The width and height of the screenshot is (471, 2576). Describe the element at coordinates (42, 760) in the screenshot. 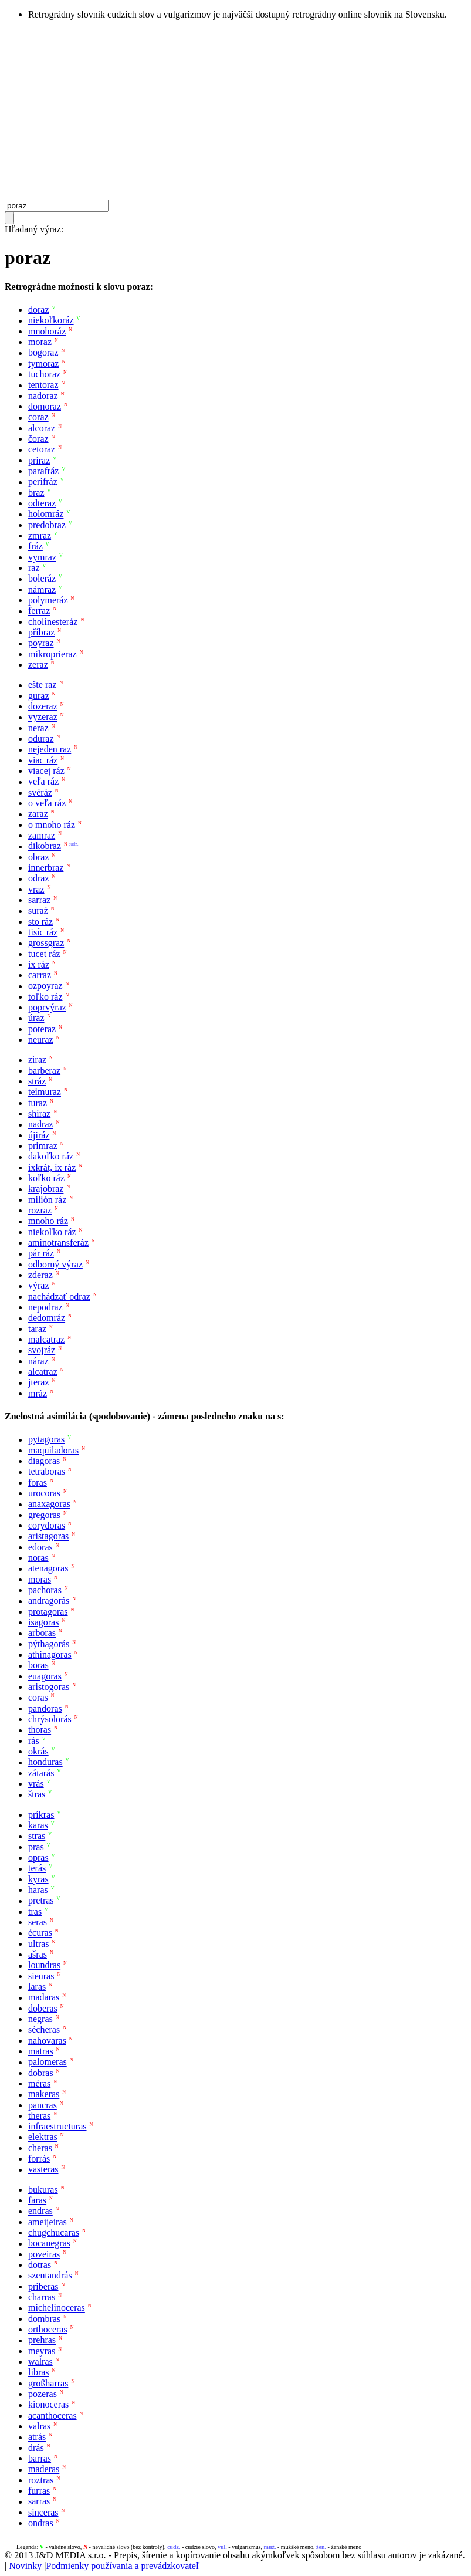

I see `viac ráz` at that location.